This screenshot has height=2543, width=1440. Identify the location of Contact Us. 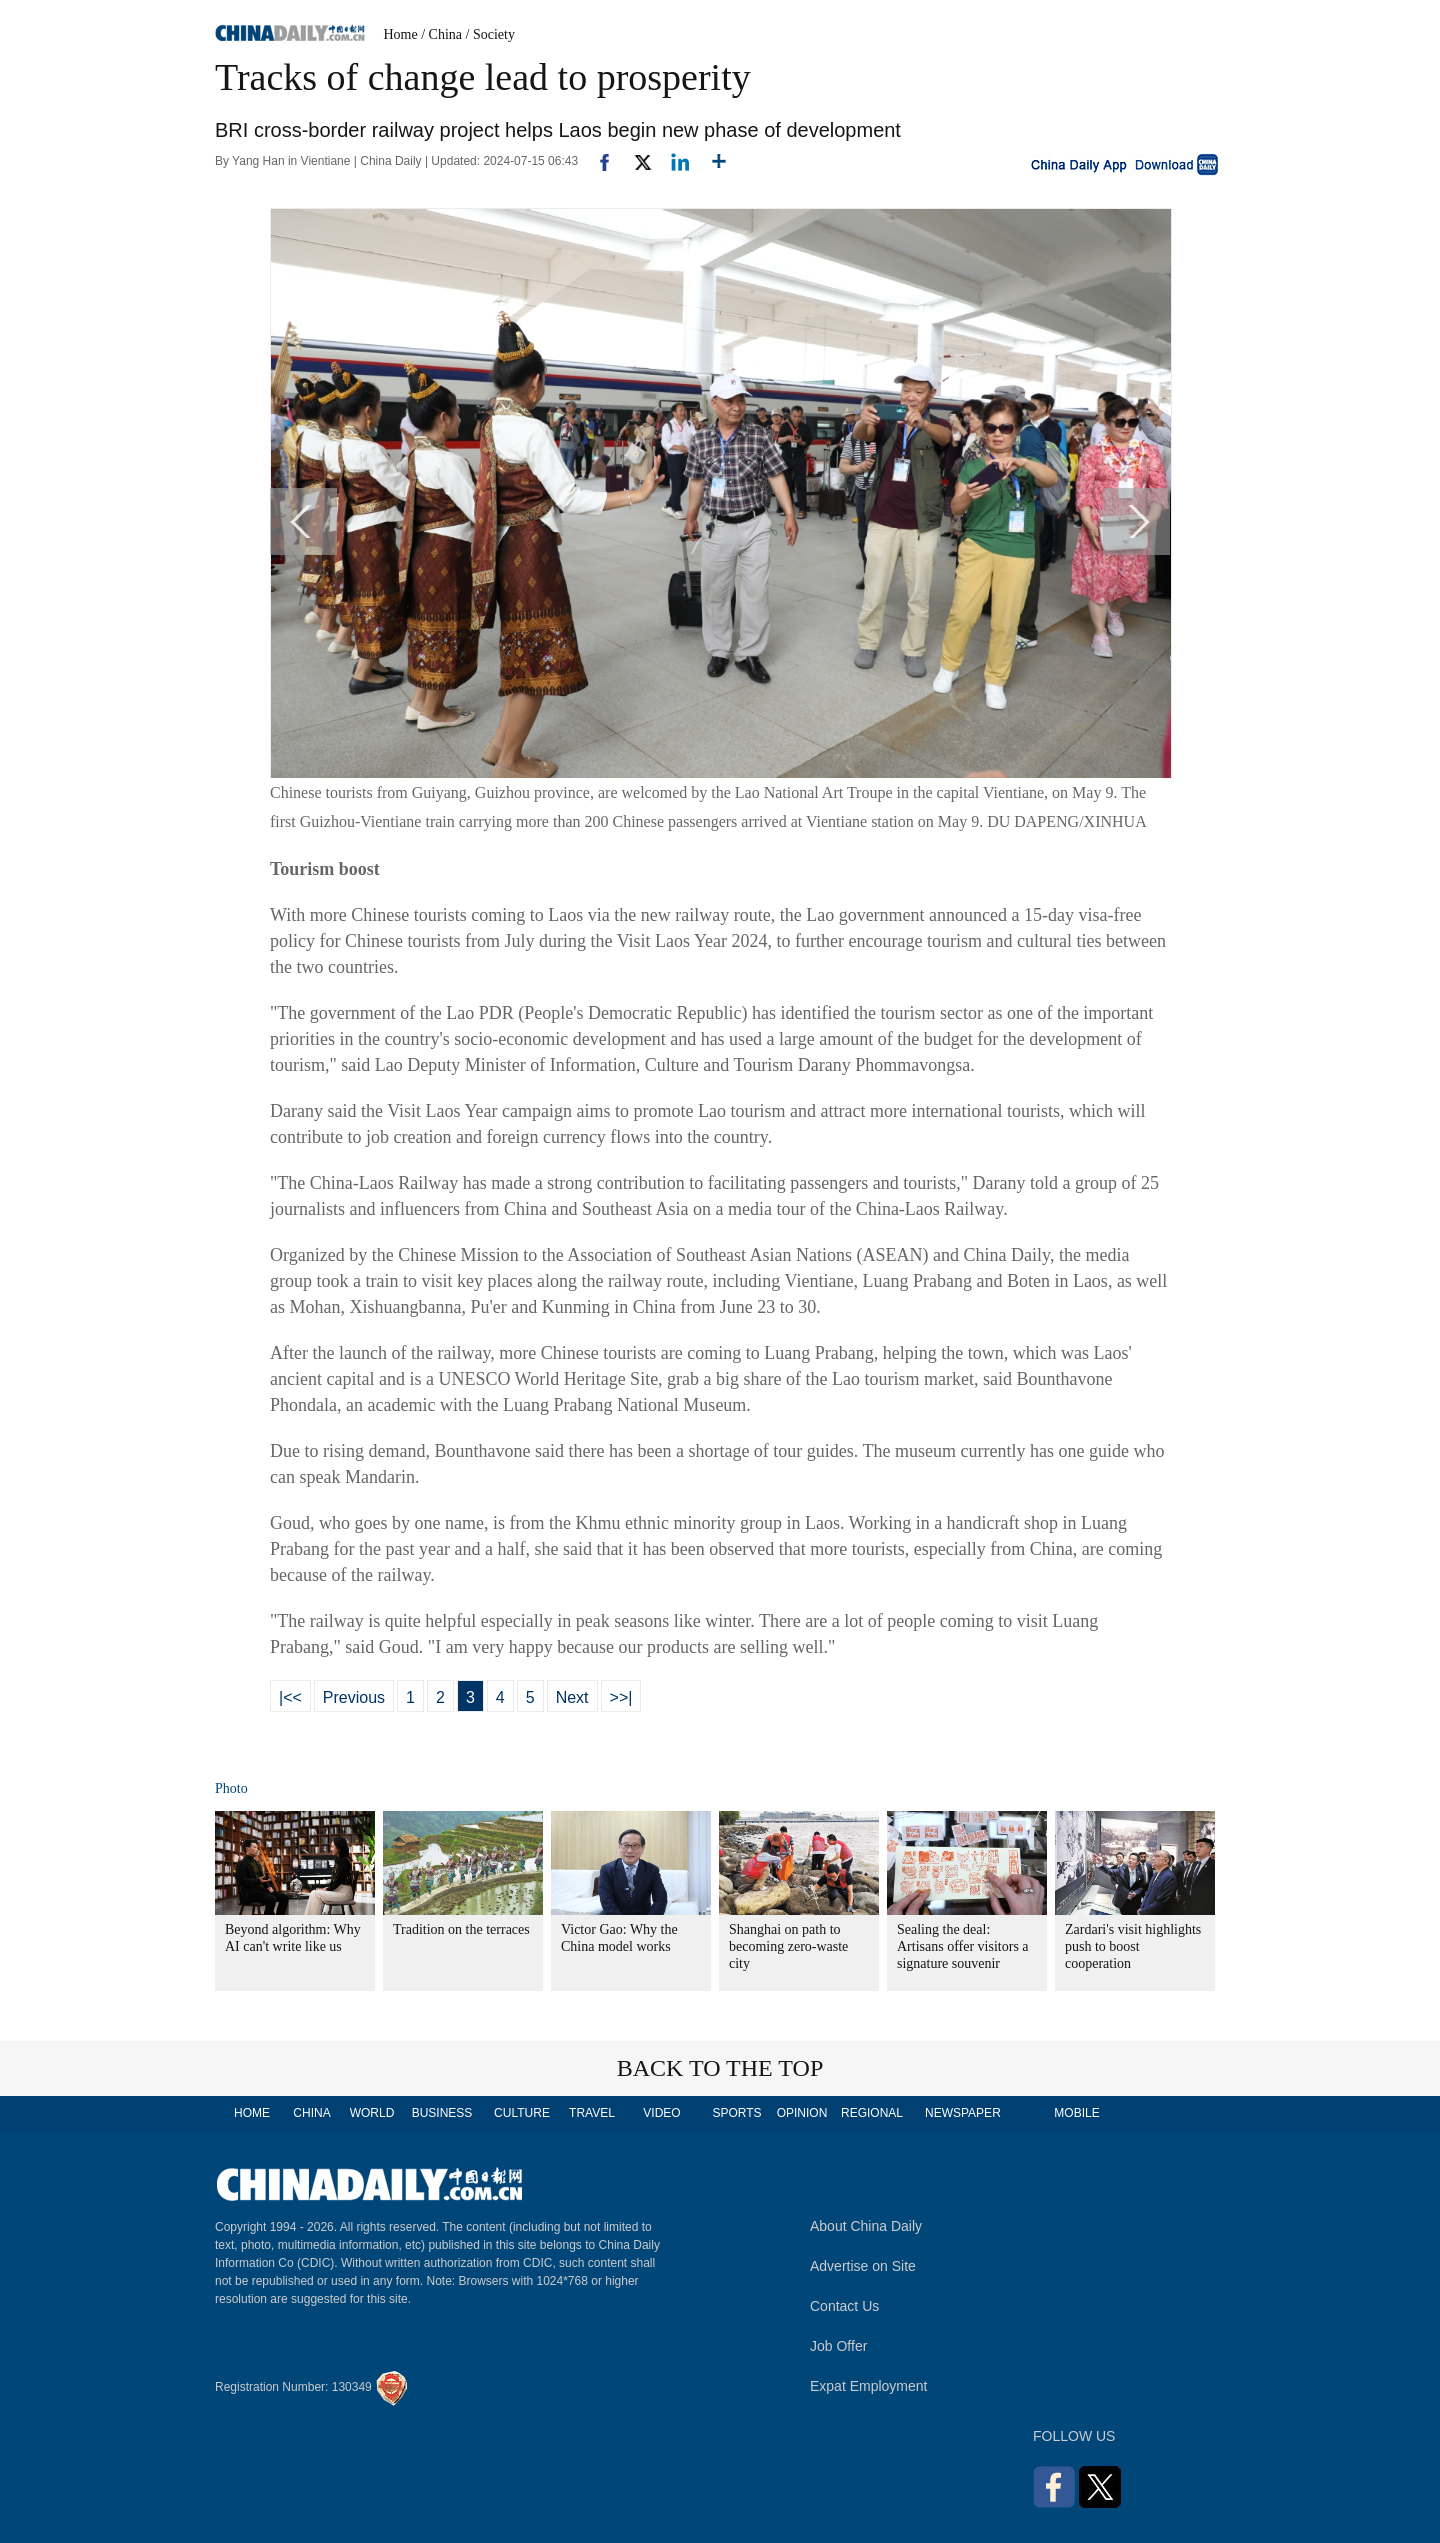
(844, 2306).